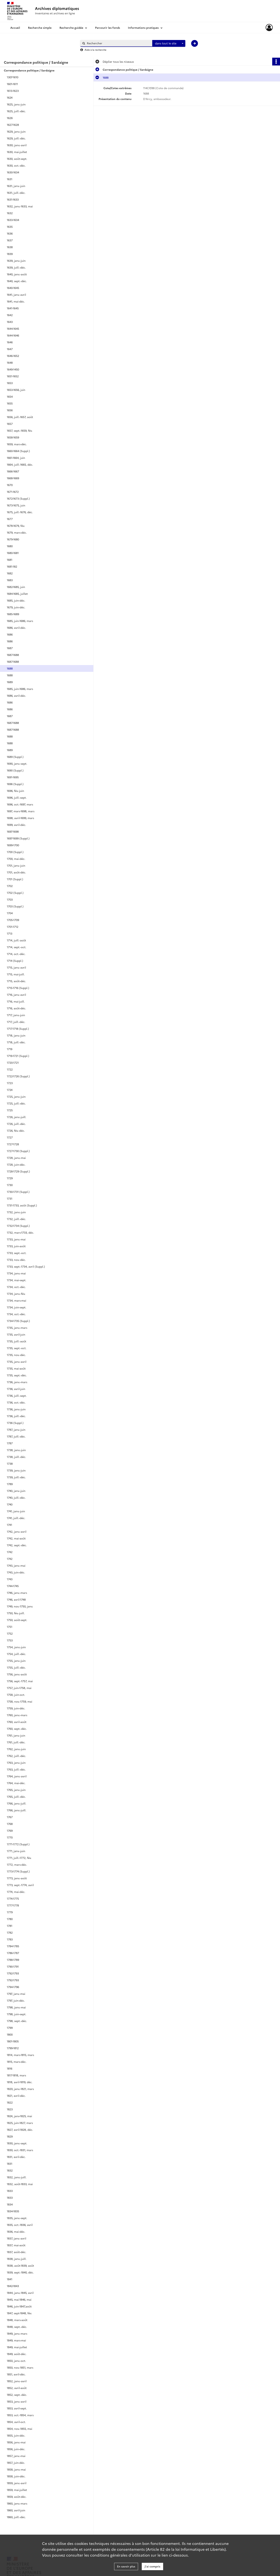  What do you see at coordinates (16, 607) in the screenshot?
I see `1679, juin-déc.` at bounding box center [16, 607].